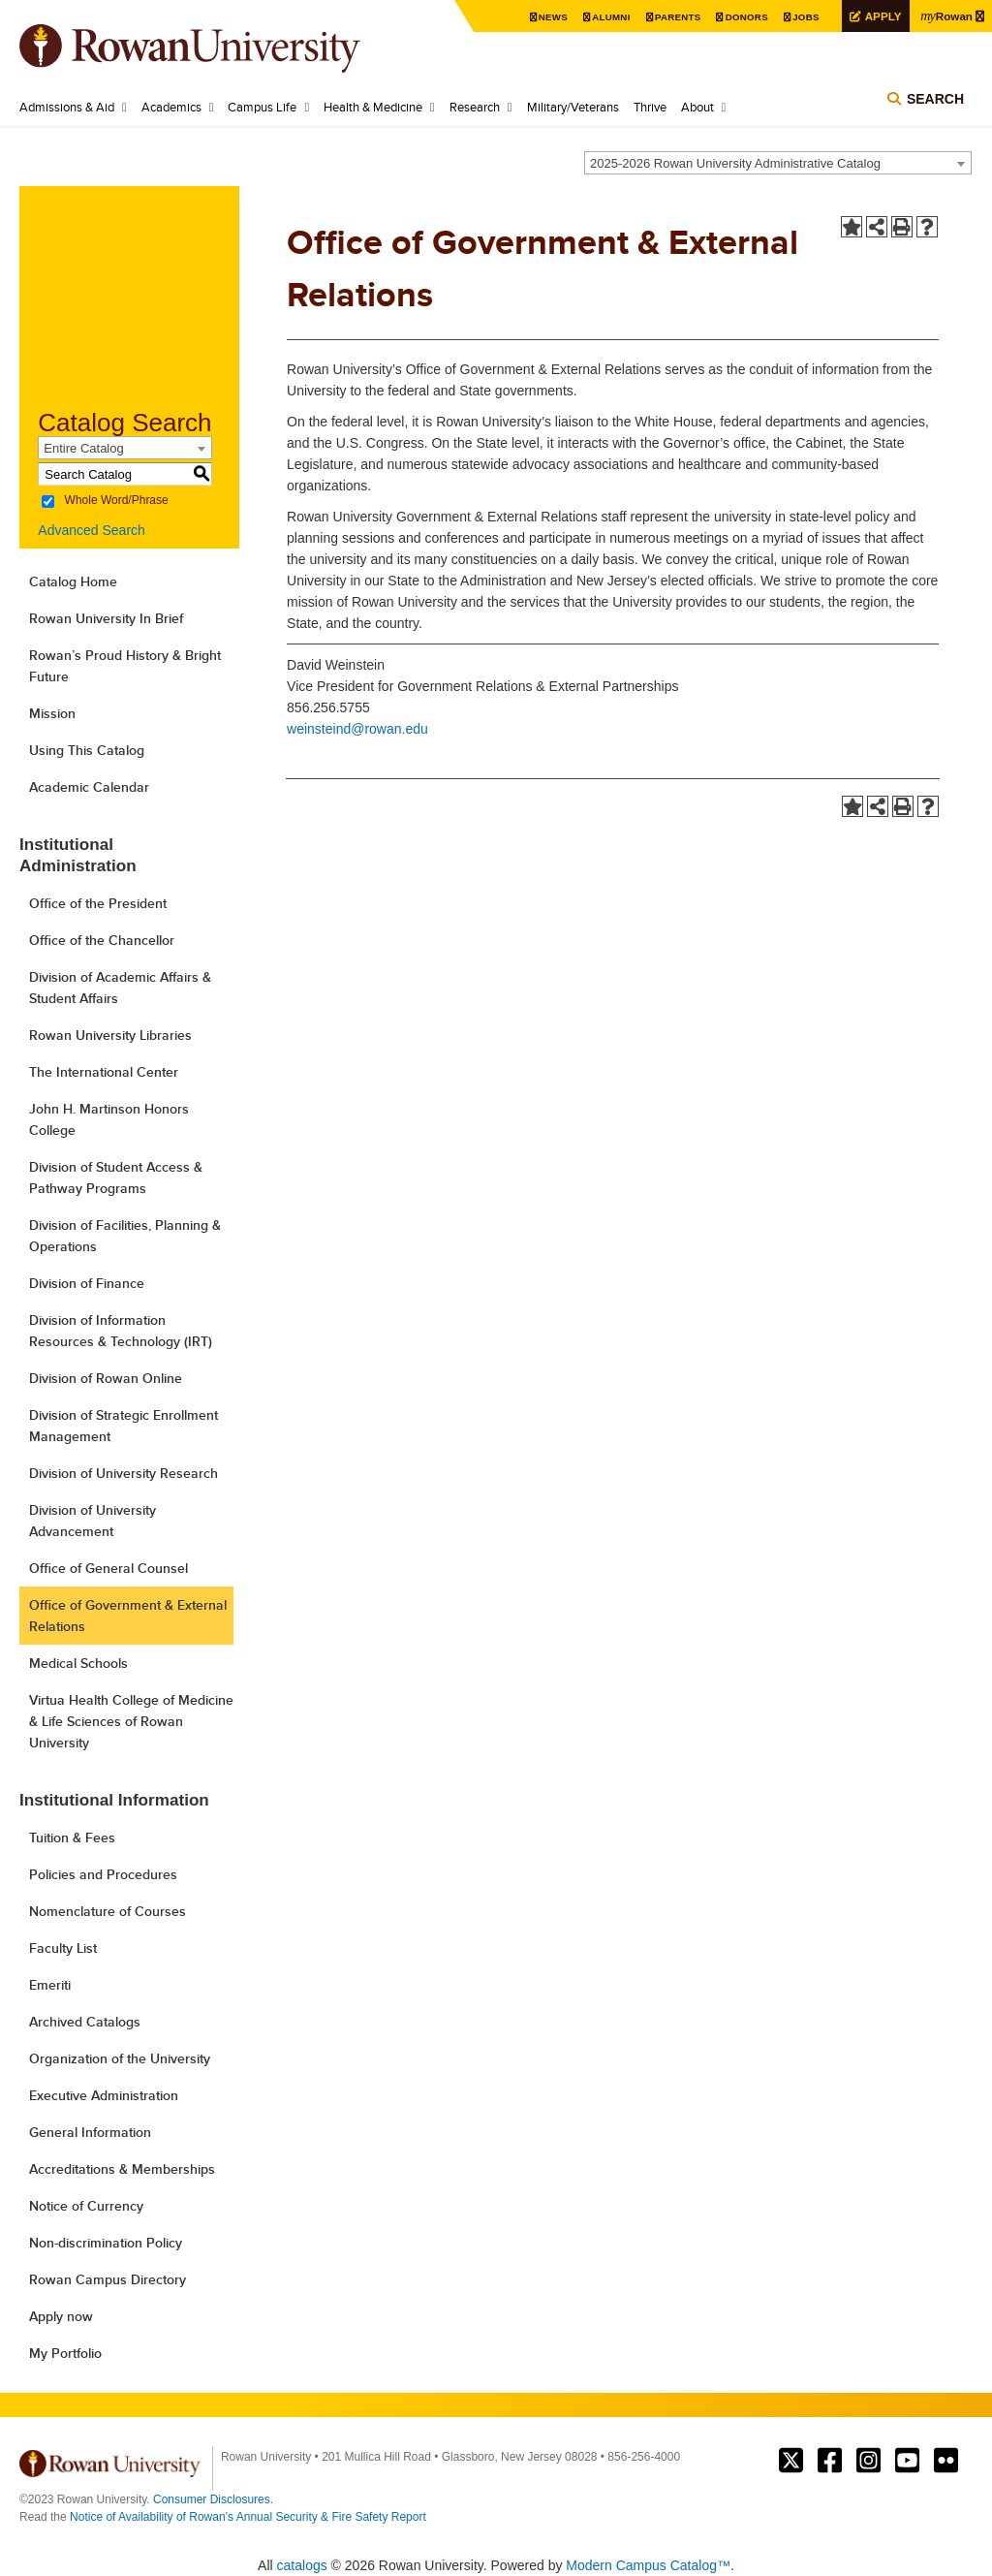  I want to click on Policies and Procedures, so click(103, 1874).